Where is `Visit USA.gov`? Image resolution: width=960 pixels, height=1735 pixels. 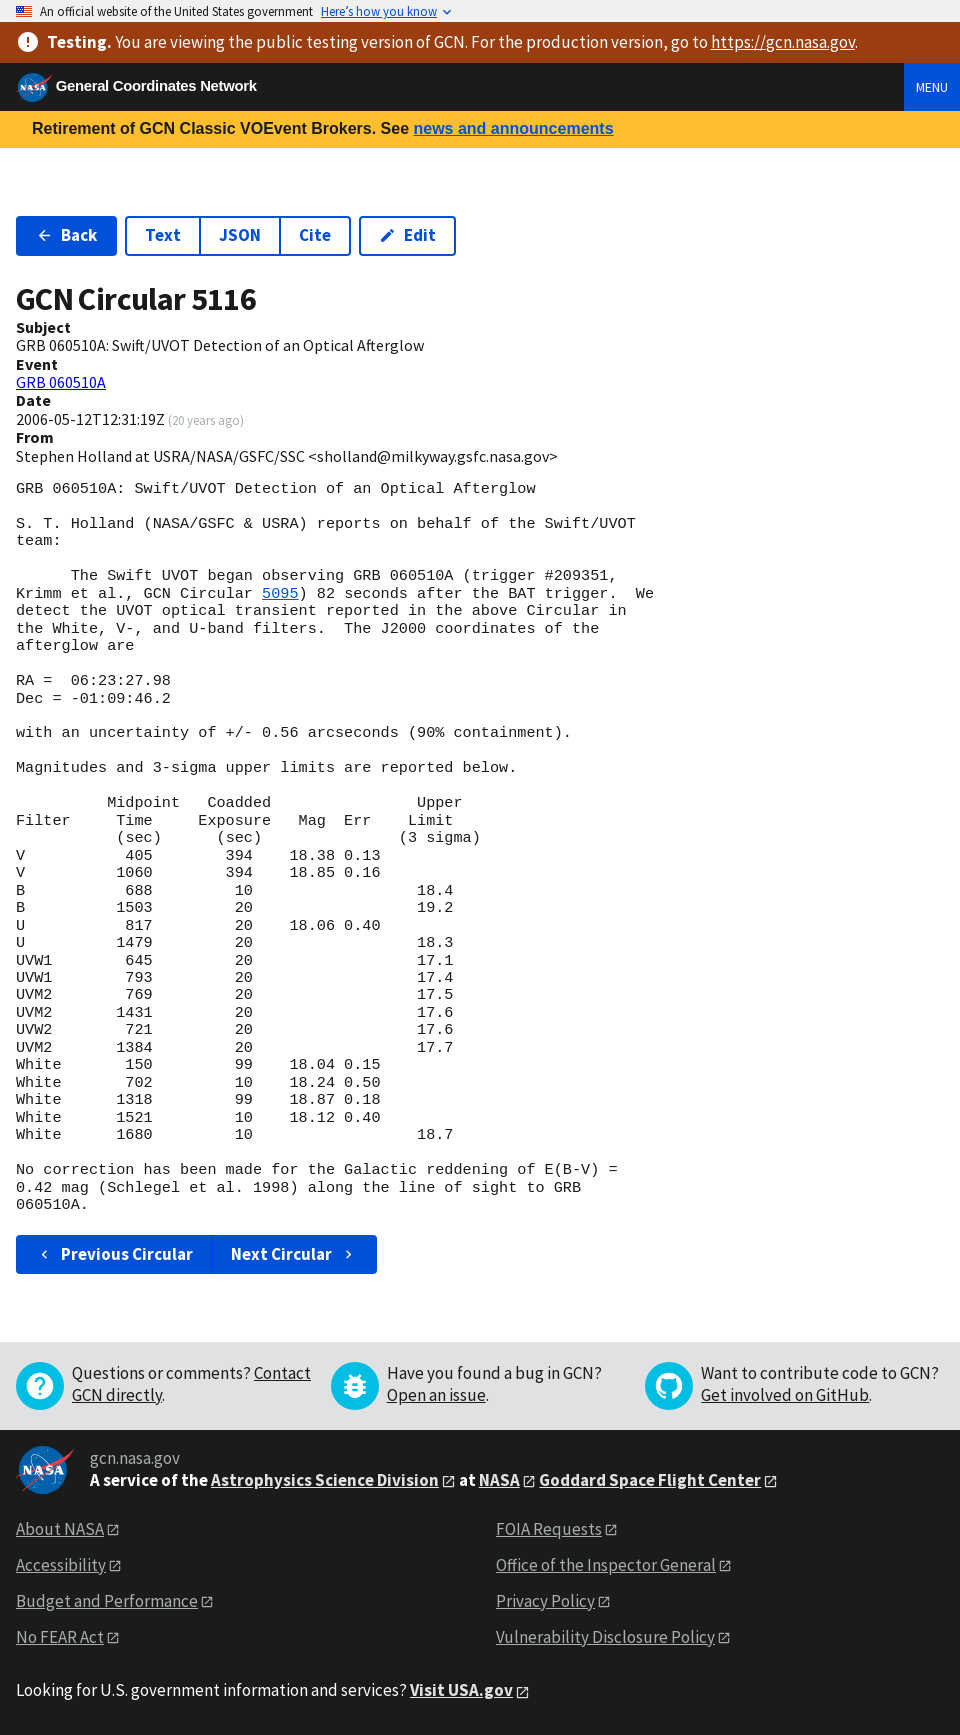
Visit USA.gov is located at coordinates (461, 1690).